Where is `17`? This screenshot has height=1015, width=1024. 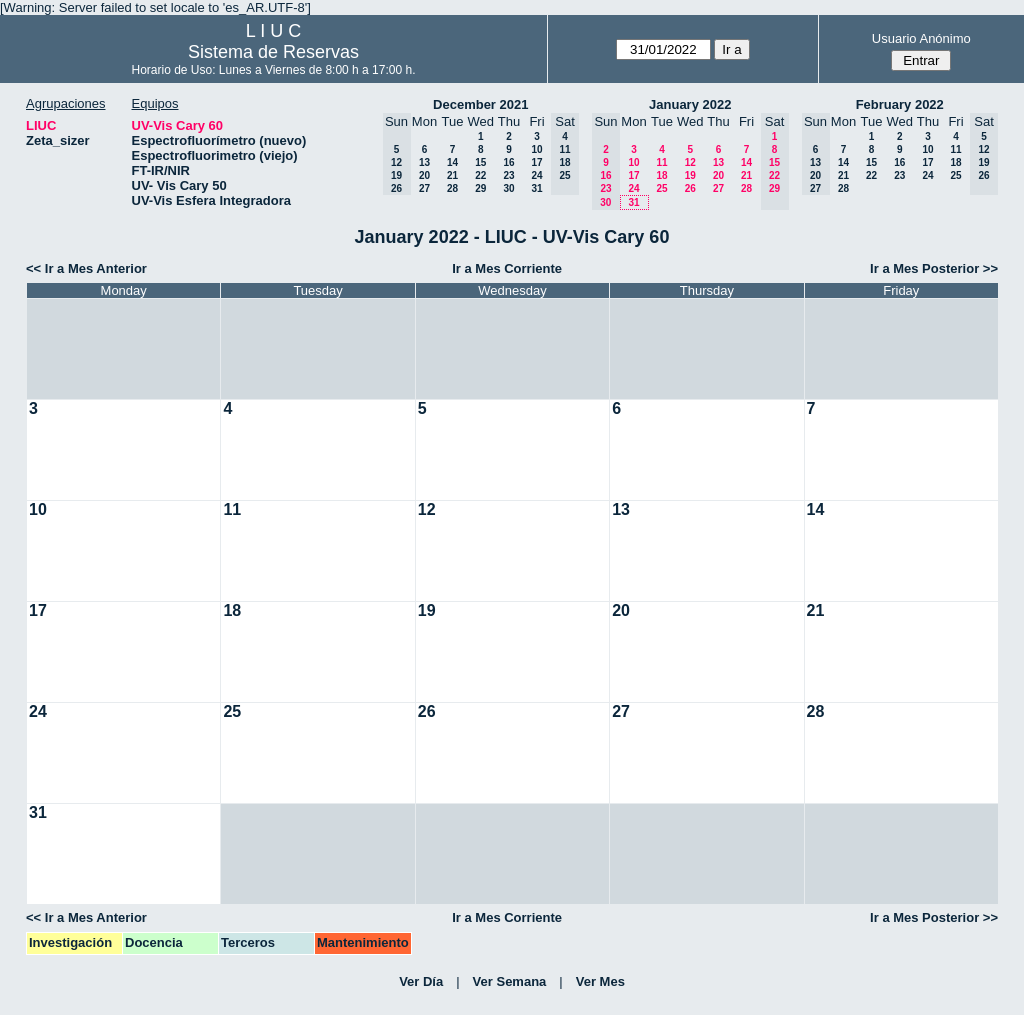 17 is located at coordinates (536, 162).